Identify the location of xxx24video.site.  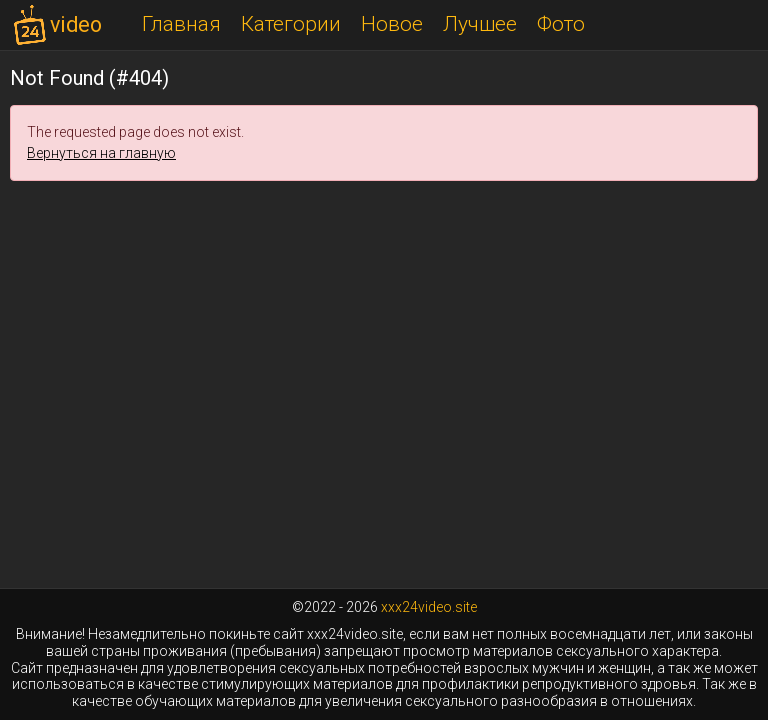
(429, 607).